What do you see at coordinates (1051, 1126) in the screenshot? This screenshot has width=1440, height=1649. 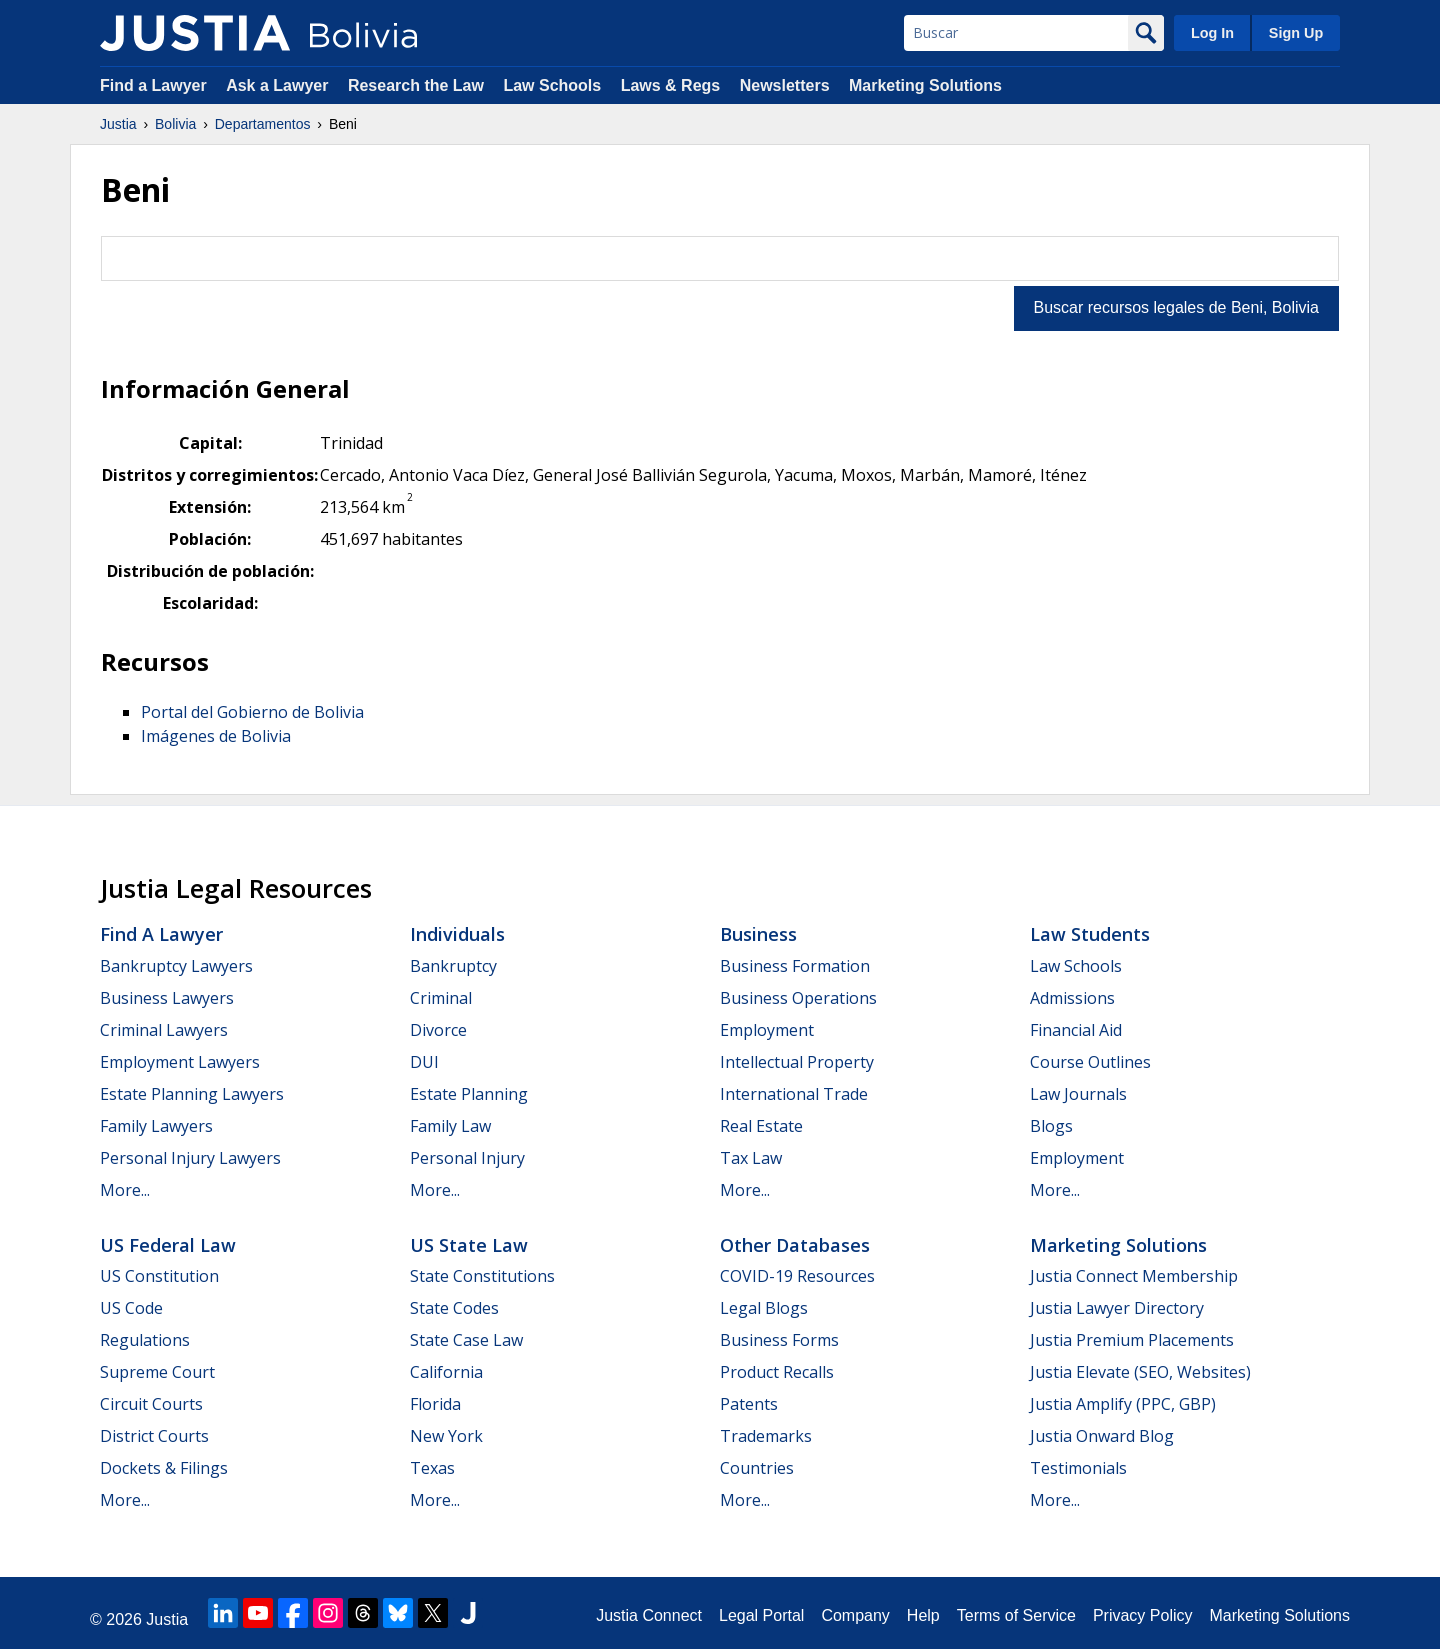 I see `Blogs` at bounding box center [1051, 1126].